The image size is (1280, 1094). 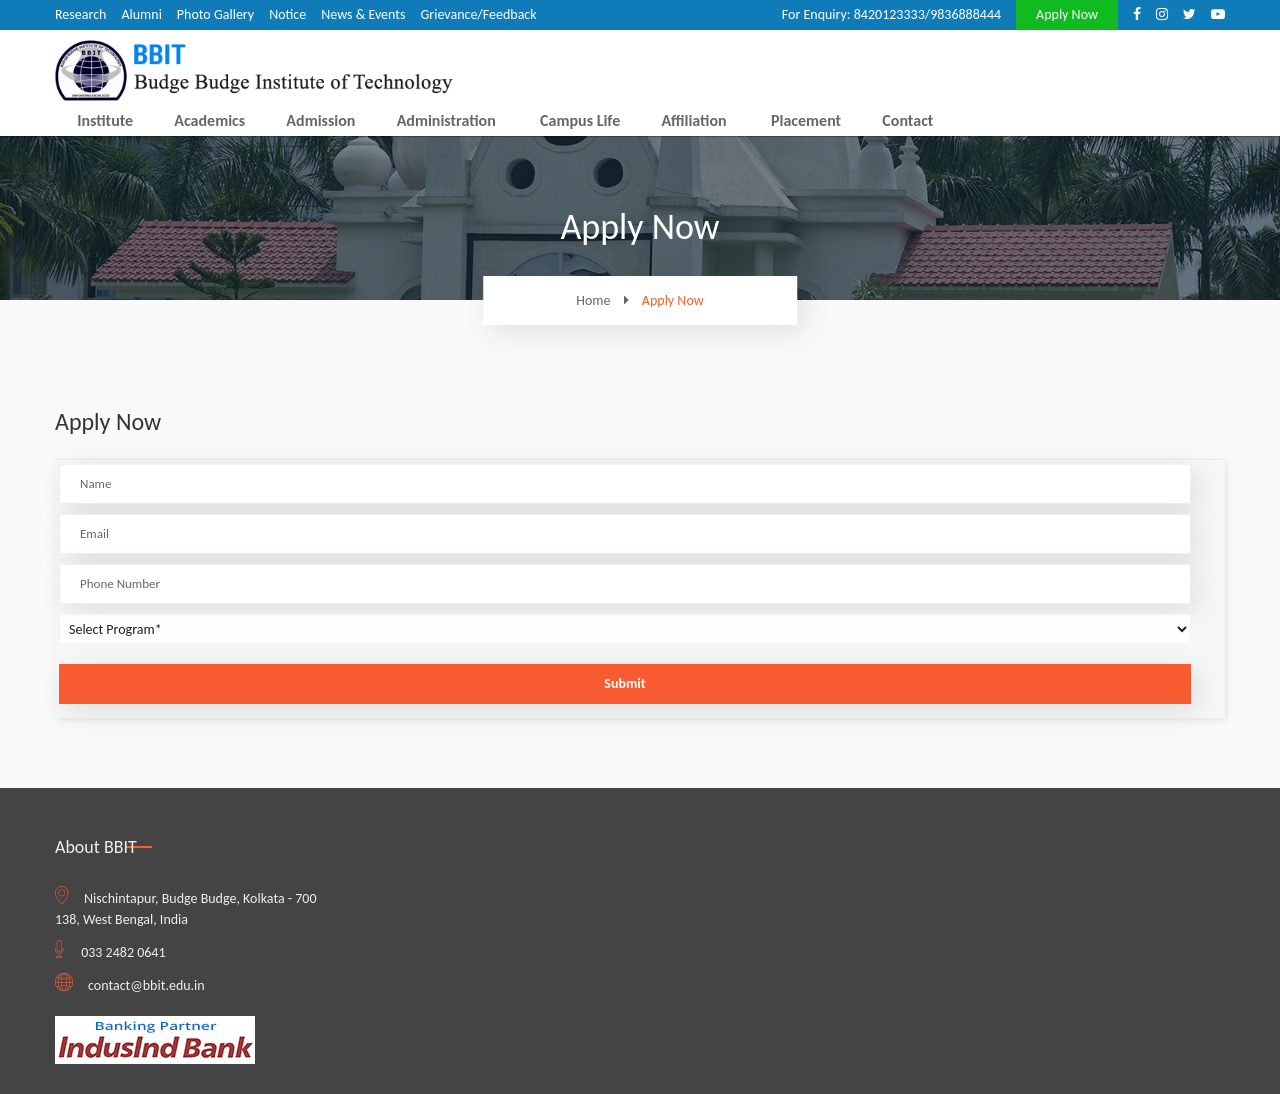 I want to click on Submit, so click(x=624, y=683).